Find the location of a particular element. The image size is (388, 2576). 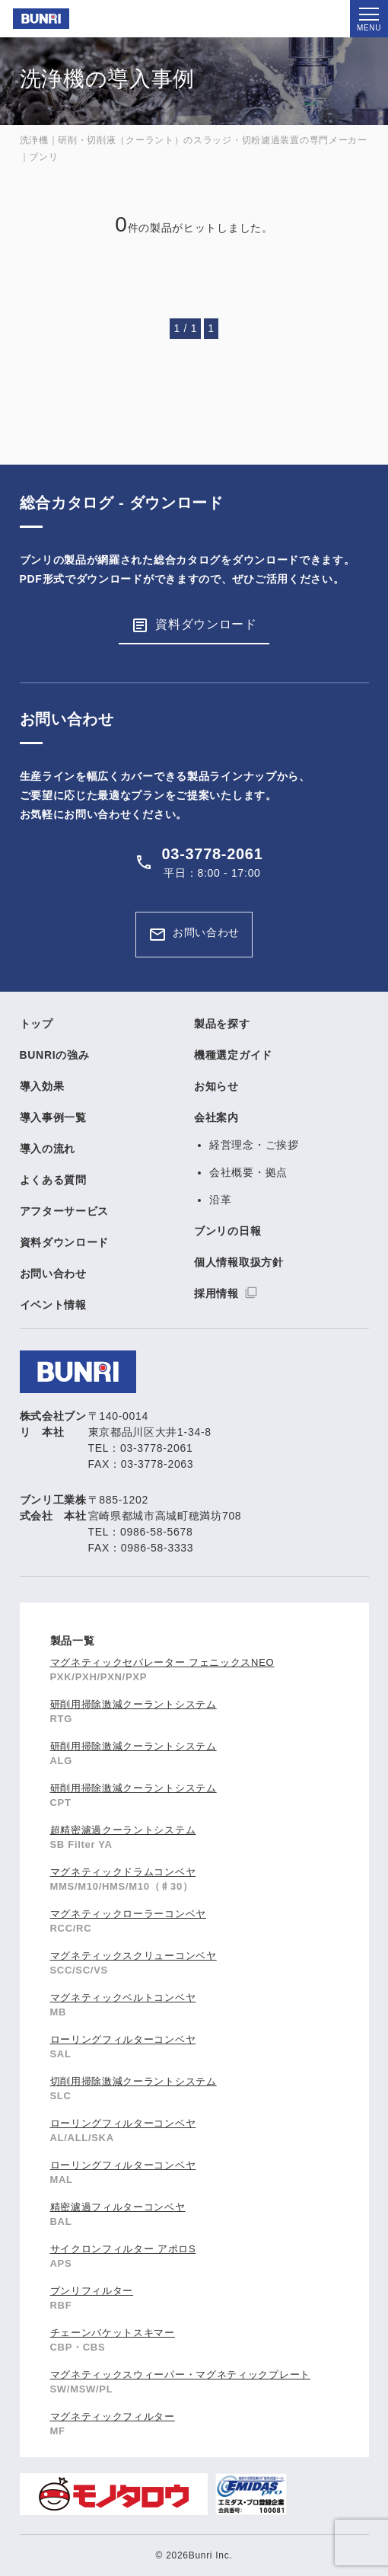

よくある質問 is located at coordinates (53, 1180).